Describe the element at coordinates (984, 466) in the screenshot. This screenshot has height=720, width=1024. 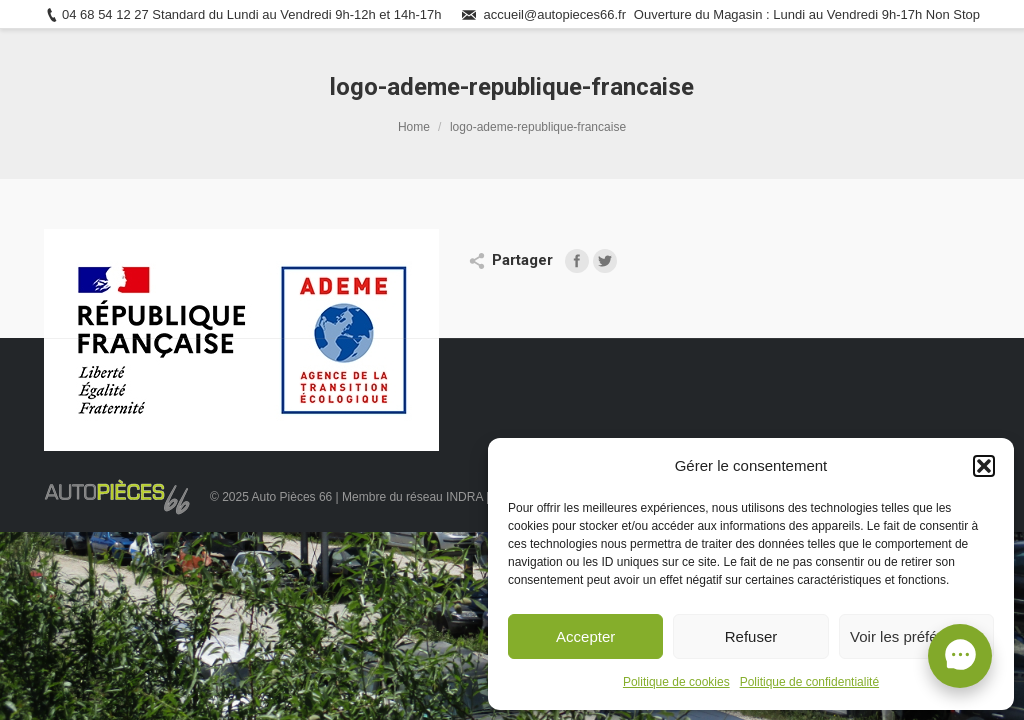
I see `[button]` at that location.